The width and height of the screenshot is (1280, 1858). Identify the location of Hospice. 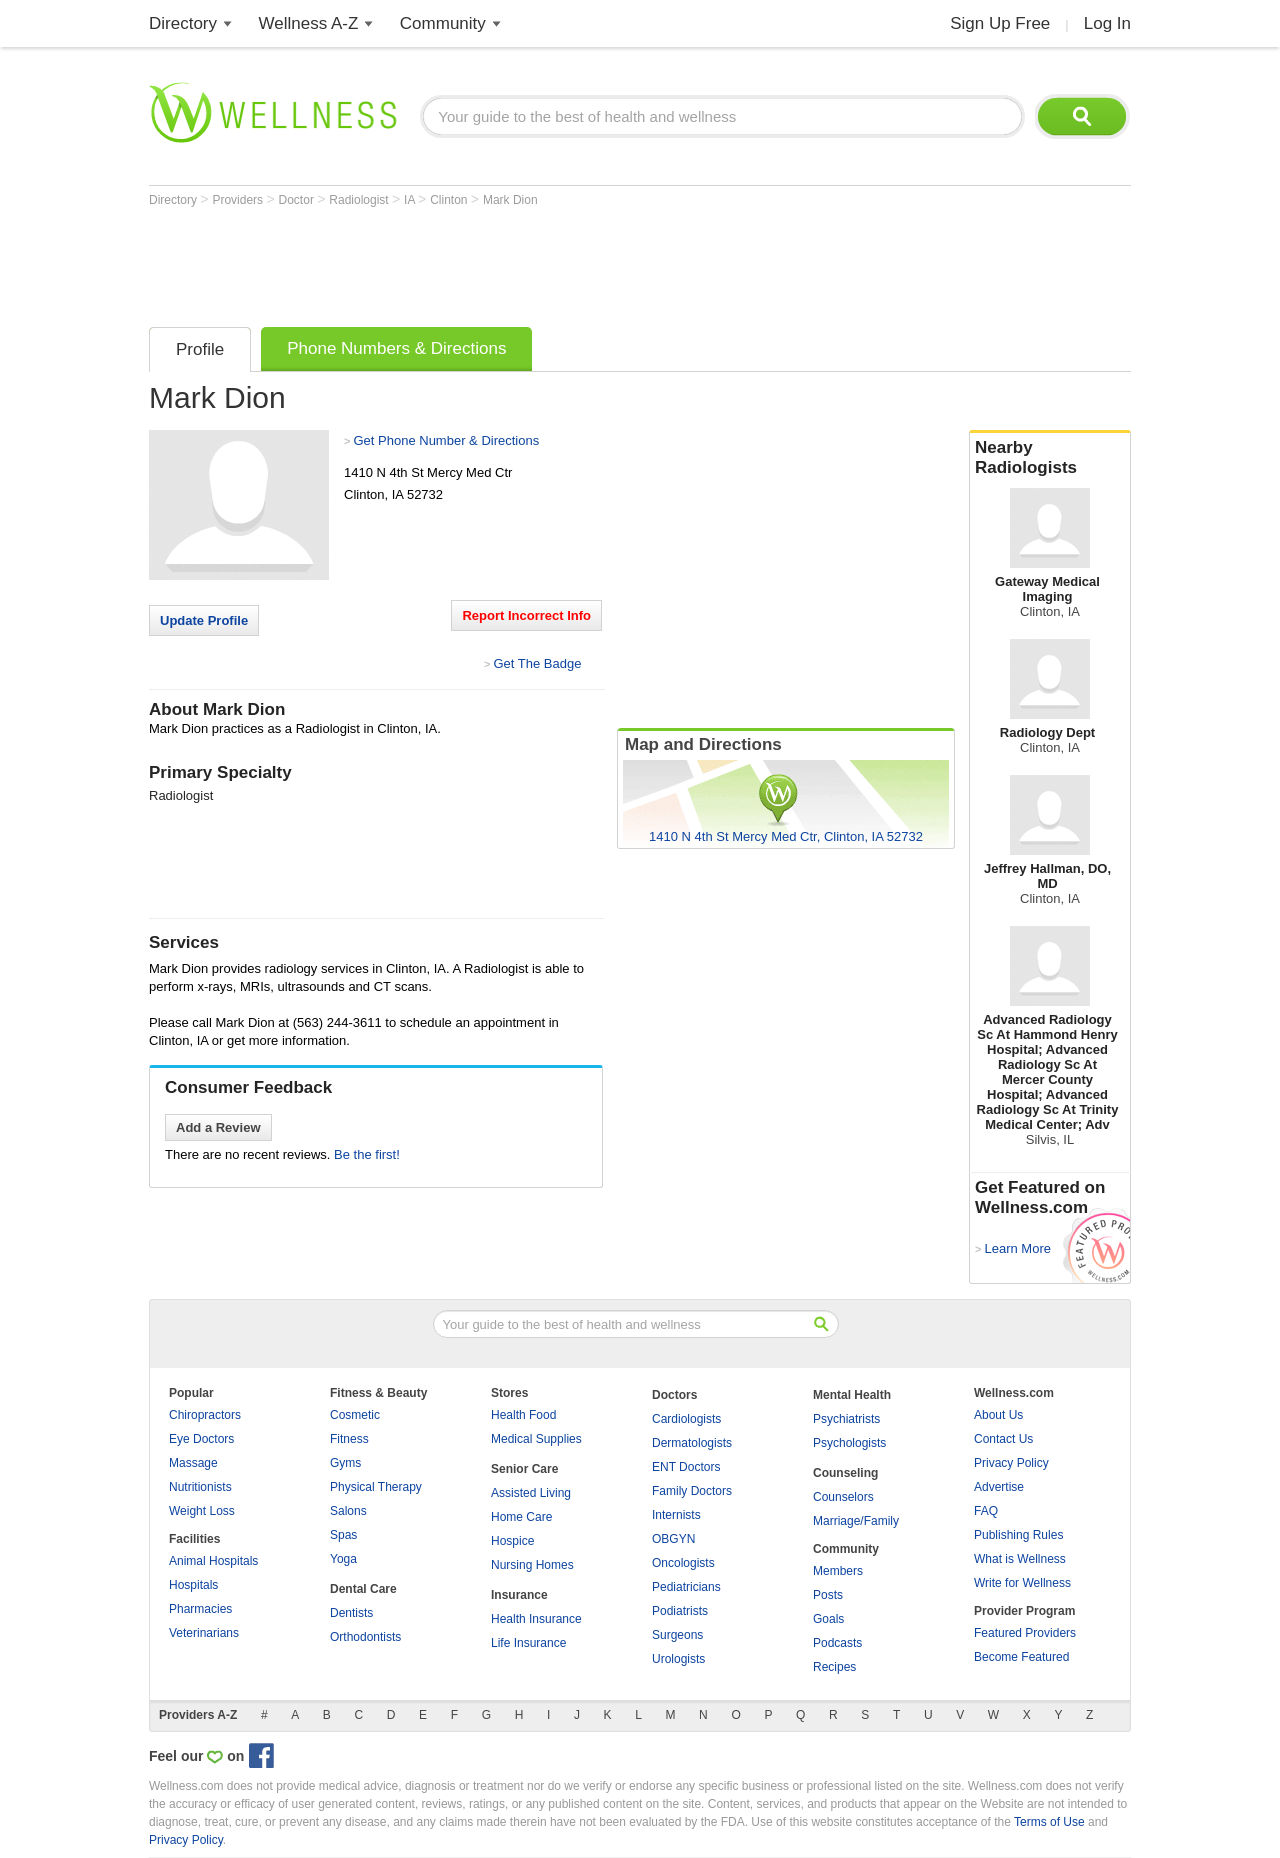
(512, 1541).